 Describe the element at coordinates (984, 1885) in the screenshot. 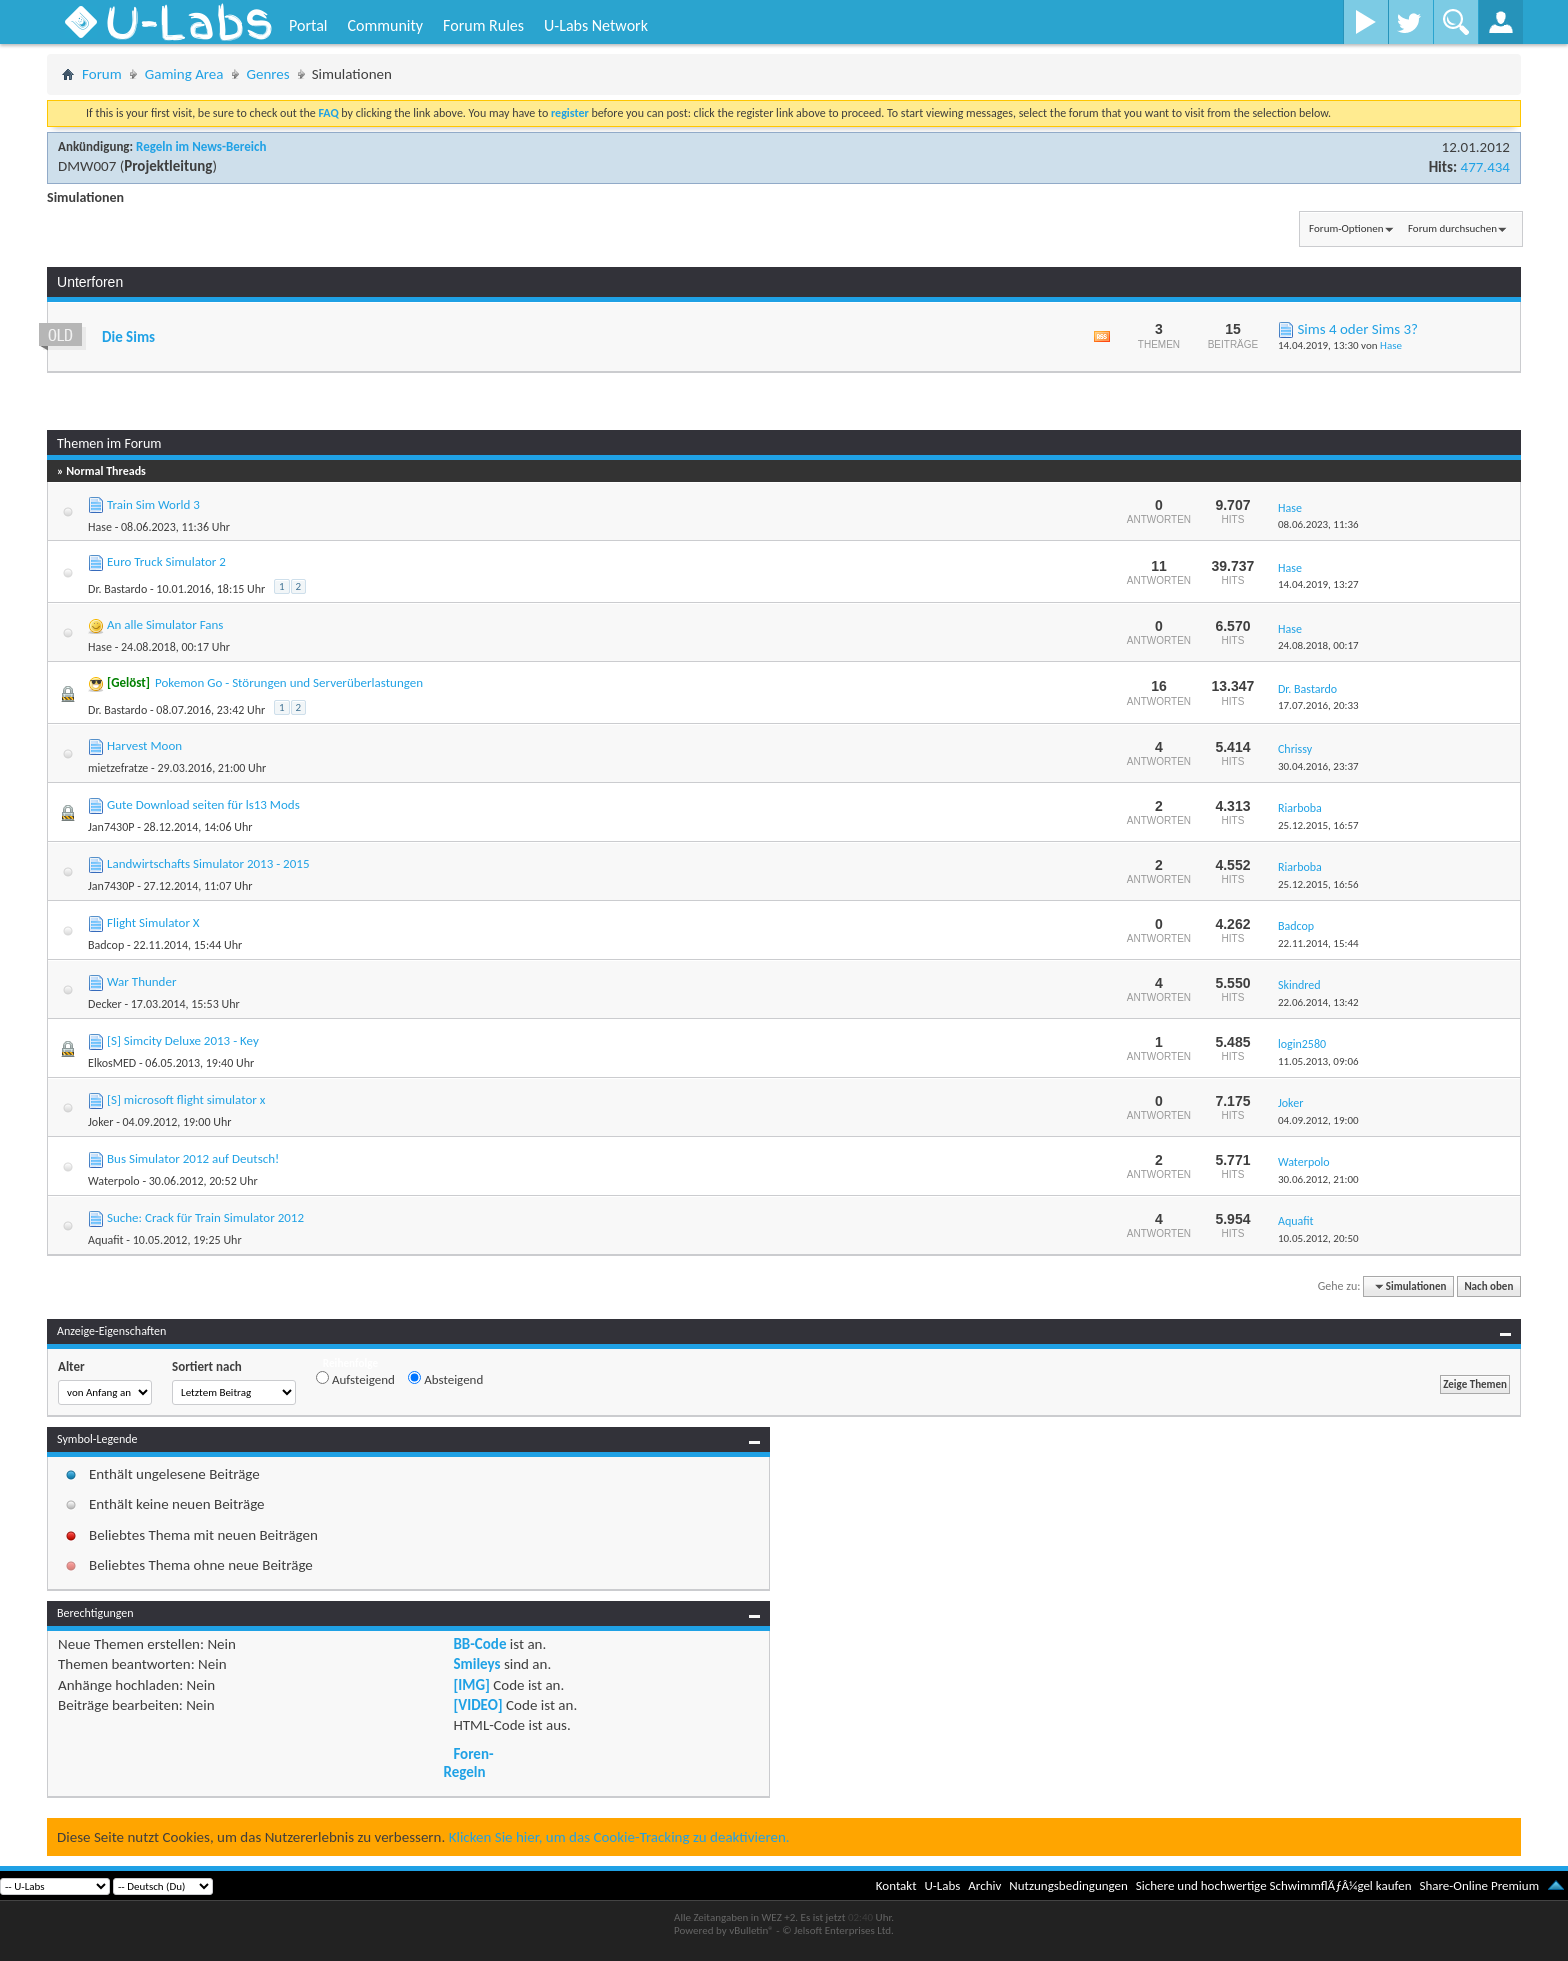

I see `Archiv` at that location.